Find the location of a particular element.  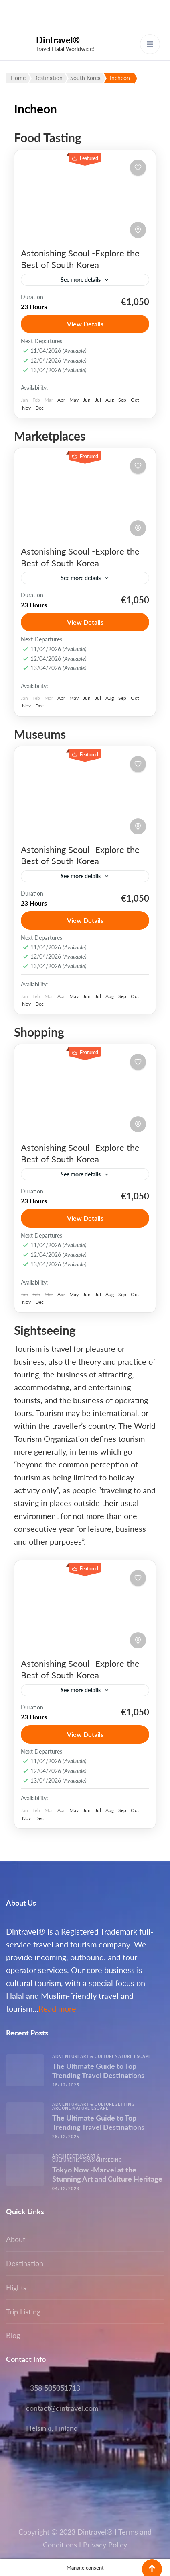

Flights is located at coordinates (16, 2287).